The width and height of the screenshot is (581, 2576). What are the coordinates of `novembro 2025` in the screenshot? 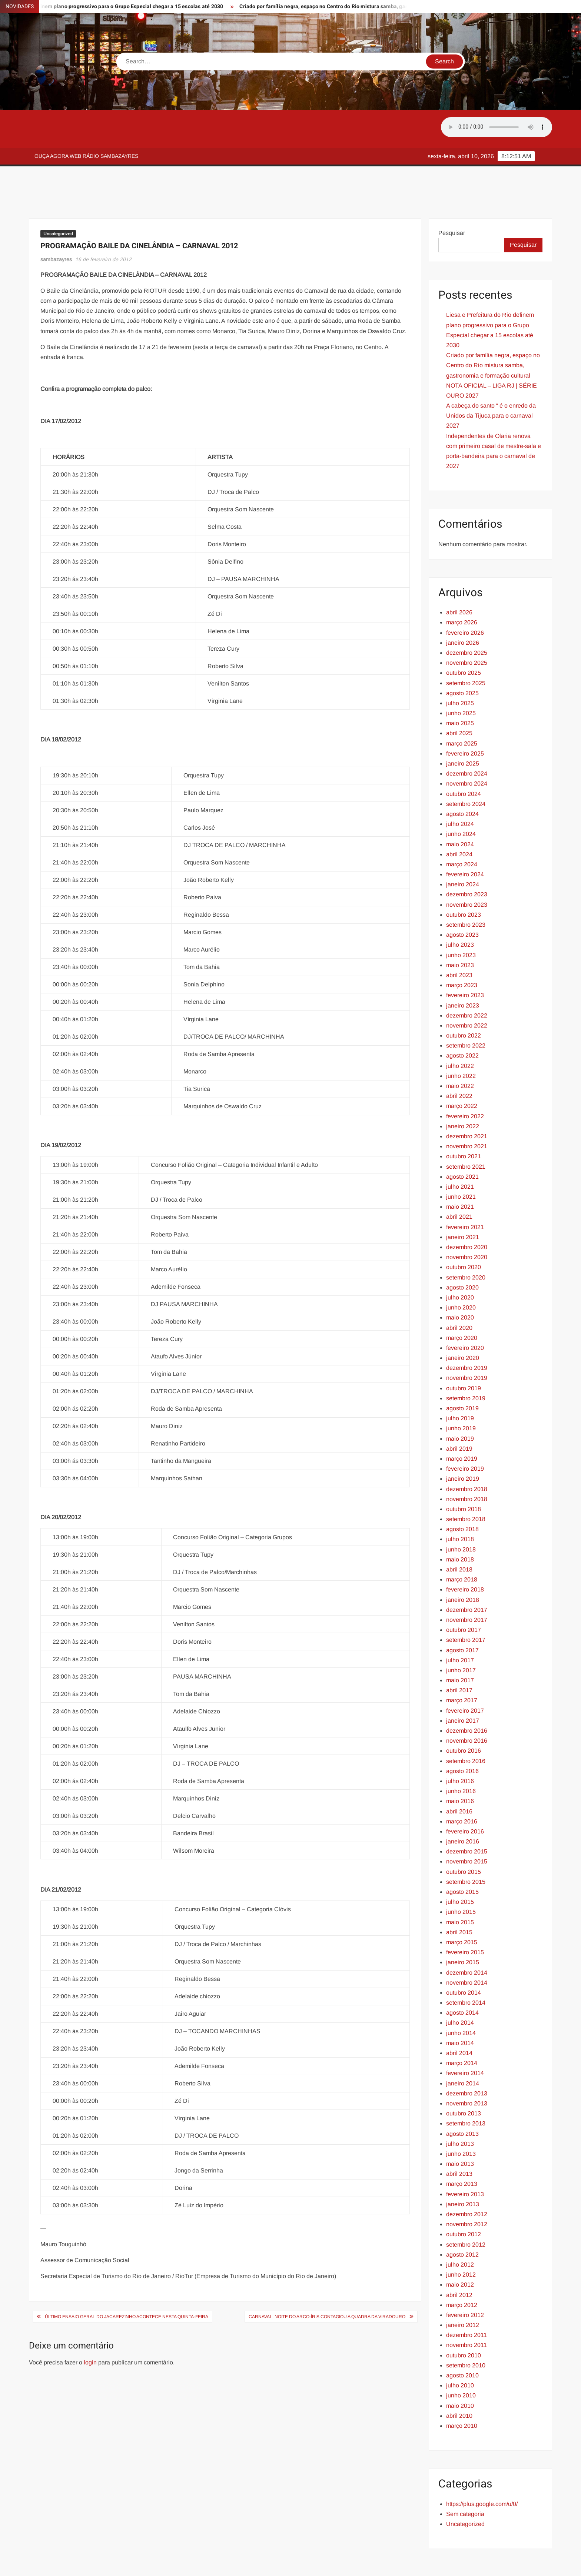 It's located at (466, 629).